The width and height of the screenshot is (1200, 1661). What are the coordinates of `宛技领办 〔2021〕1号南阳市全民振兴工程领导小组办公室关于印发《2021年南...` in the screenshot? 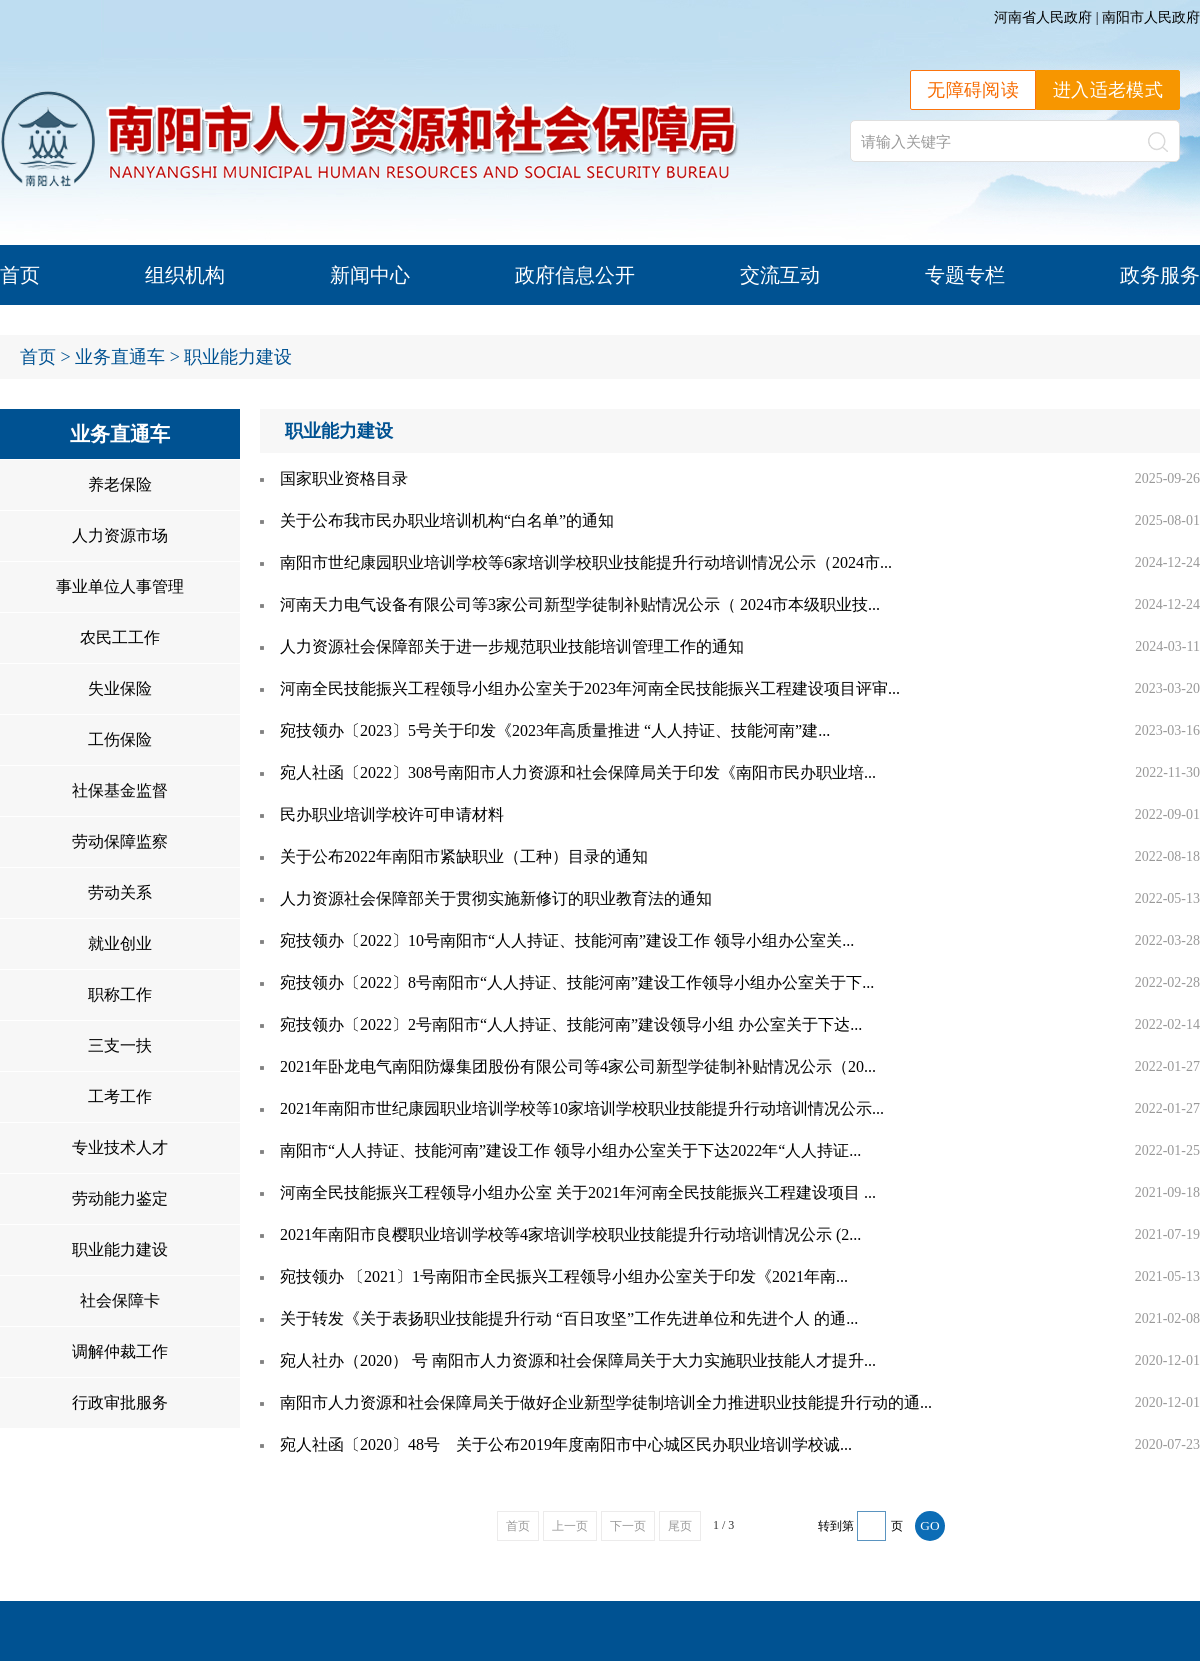 It's located at (564, 1276).